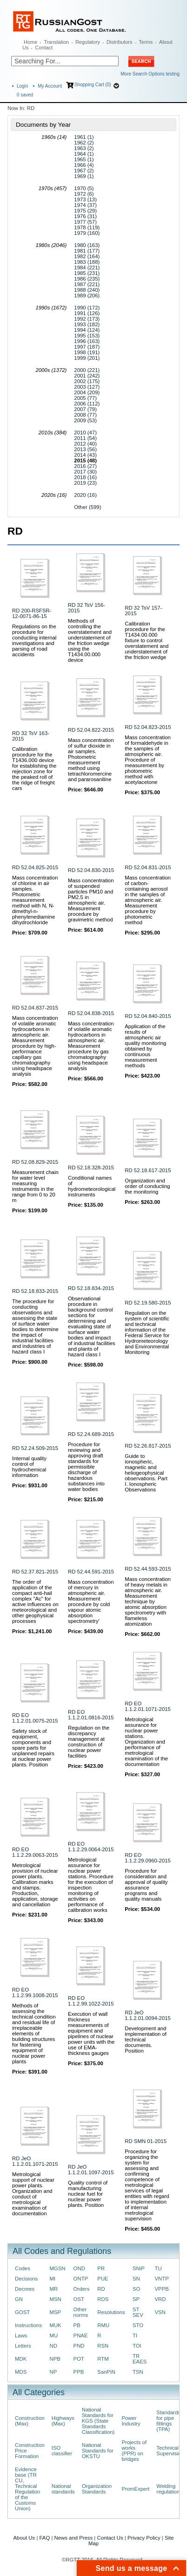 The height and width of the screenshot is (2576, 187). I want to click on Guide to ionospheric, magnetic and heliogeophysical observations. Part I. Ionospheric Observations, so click(146, 1472).